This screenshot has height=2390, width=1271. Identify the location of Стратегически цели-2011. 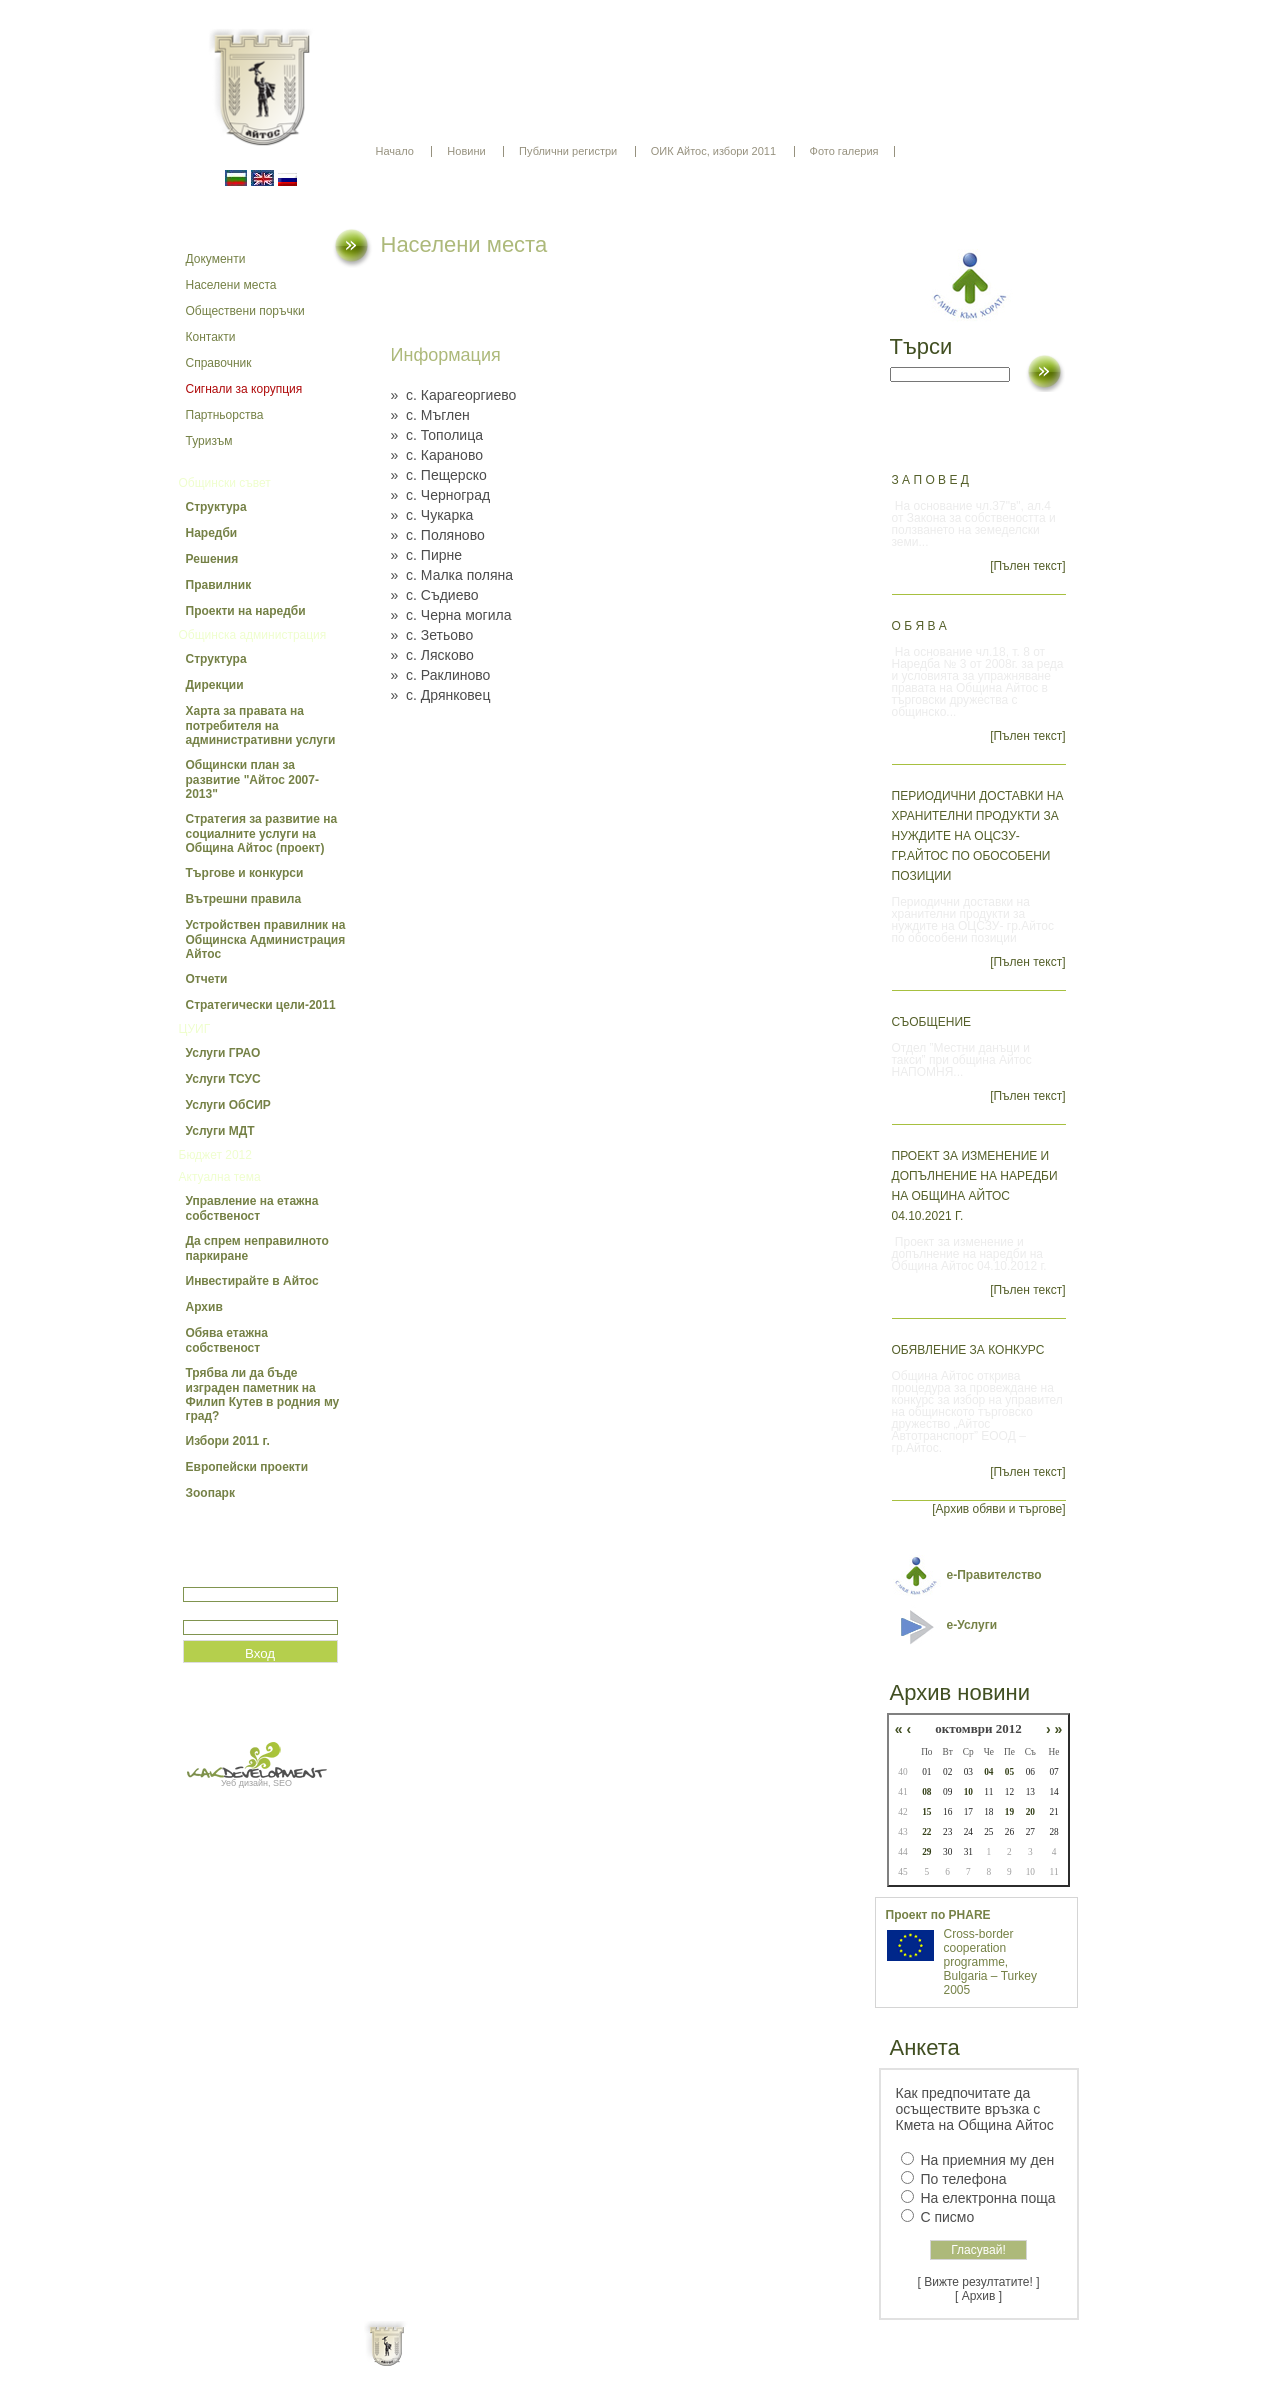
(261, 1005).